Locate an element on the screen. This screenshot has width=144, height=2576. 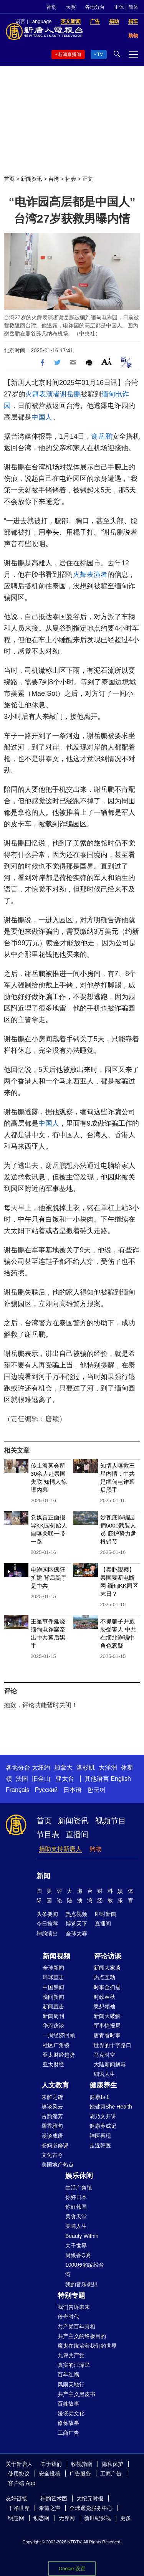
亚太财经 is located at coordinates (53, 2064).